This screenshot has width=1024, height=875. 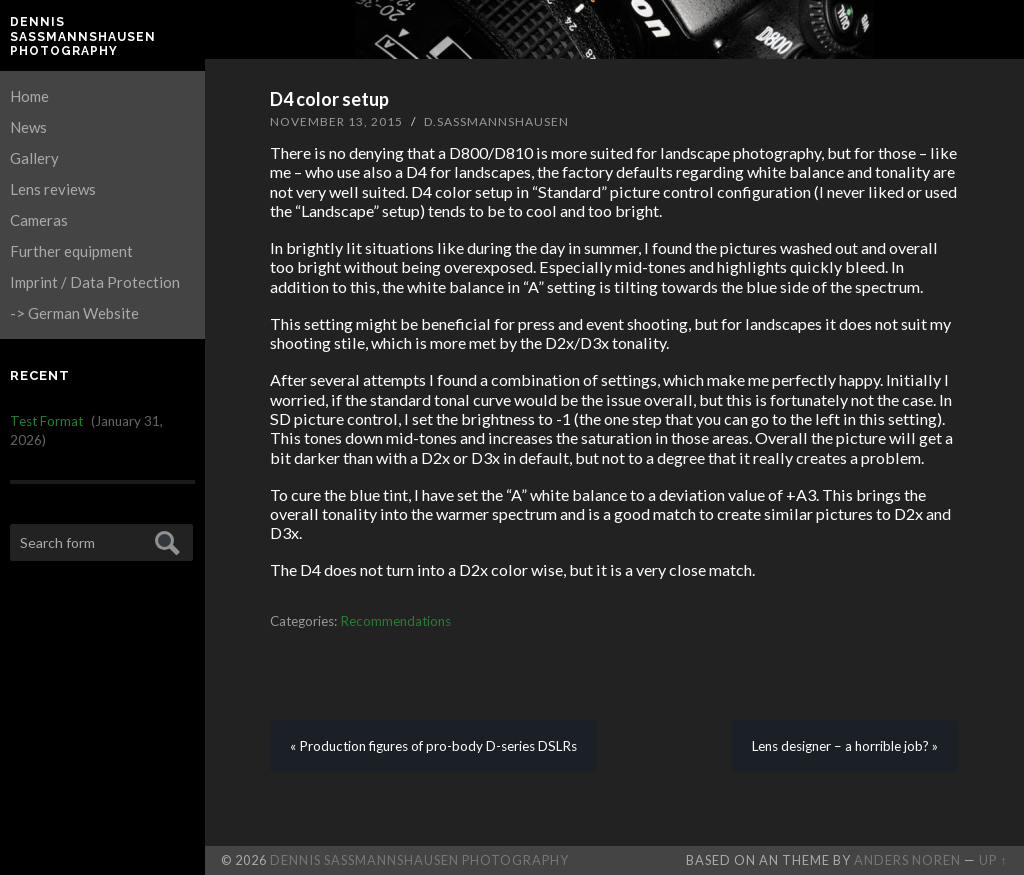 I want to click on Anders Noren, so click(x=907, y=860).